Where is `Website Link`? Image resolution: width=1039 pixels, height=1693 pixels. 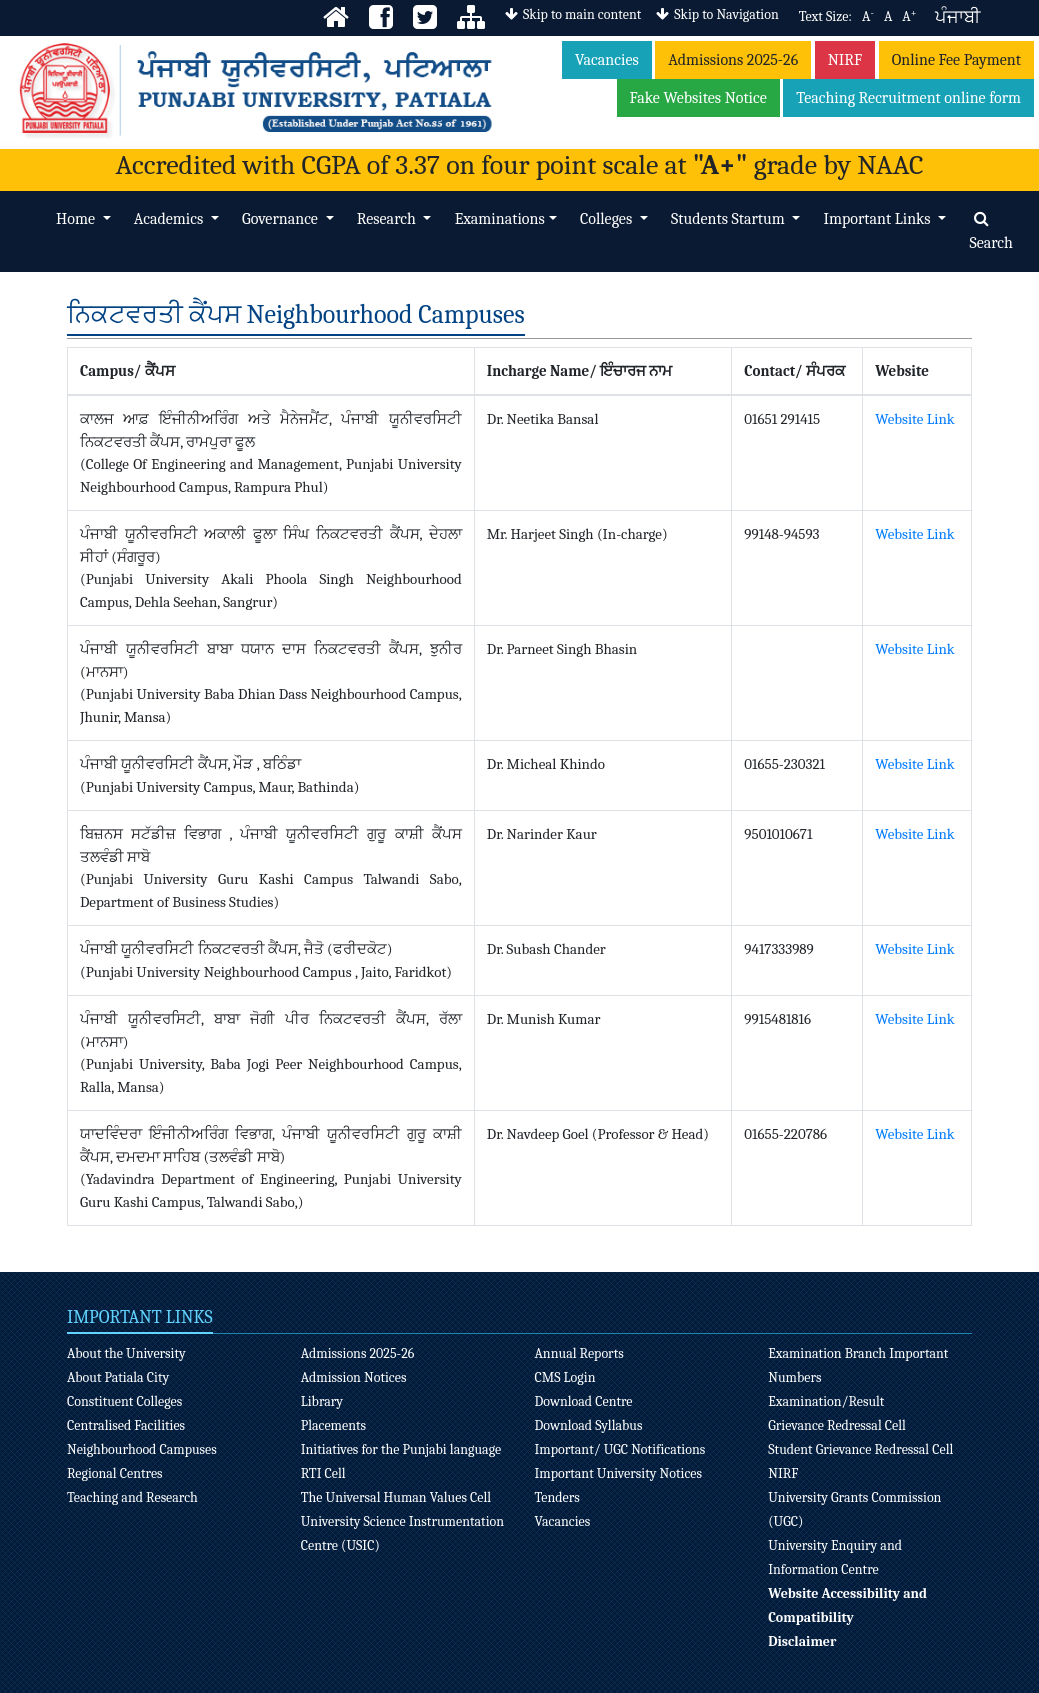
Website Link is located at coordinates (914, 419).